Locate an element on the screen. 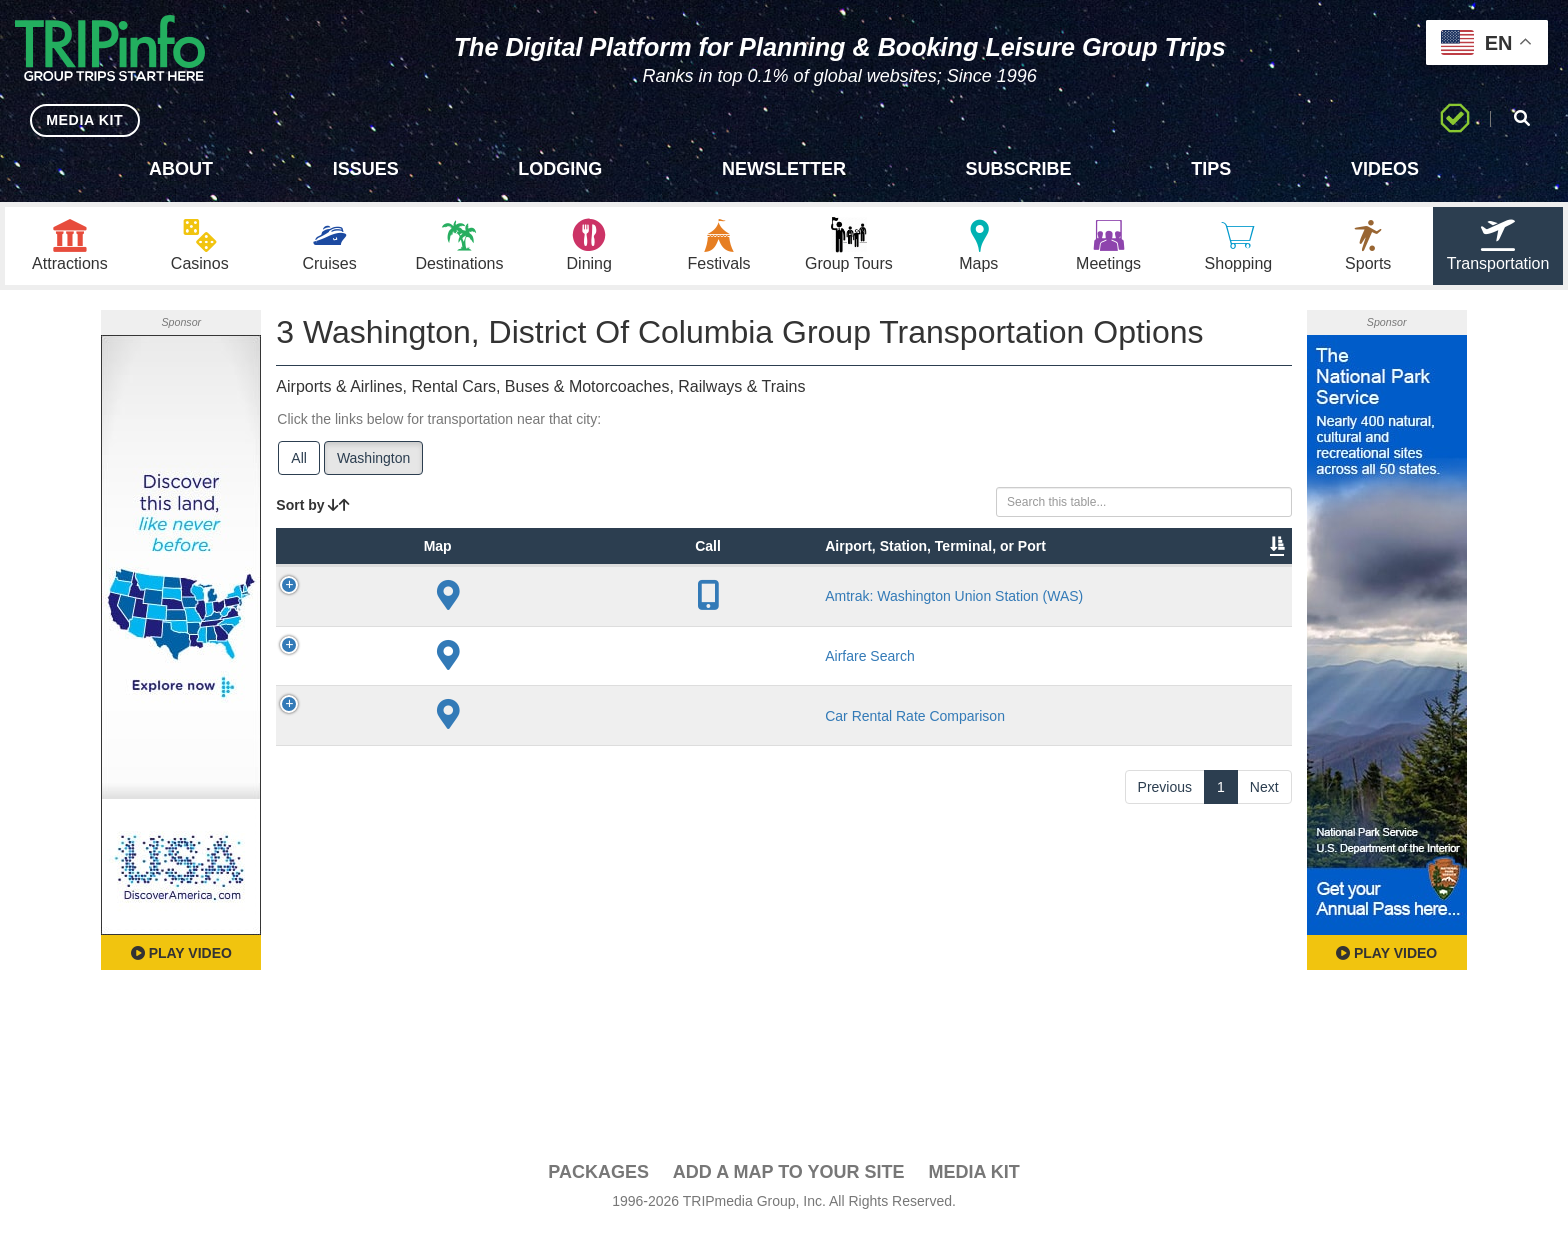  City [City: activate to sort column descending] is located at coordinates (597, 609).